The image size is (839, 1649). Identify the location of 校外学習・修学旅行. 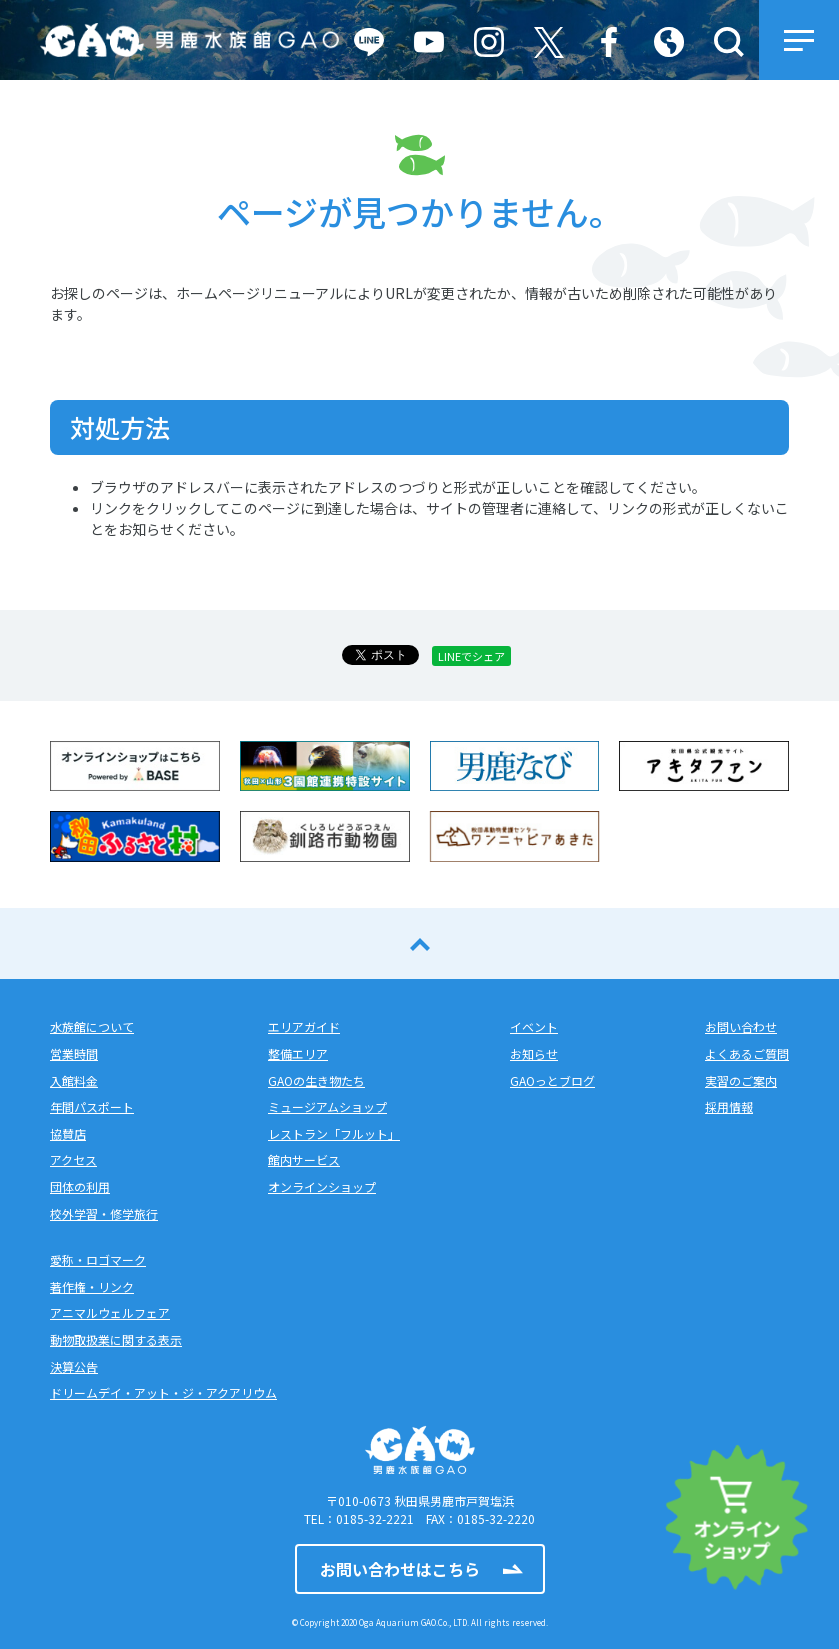
(104, 1213).